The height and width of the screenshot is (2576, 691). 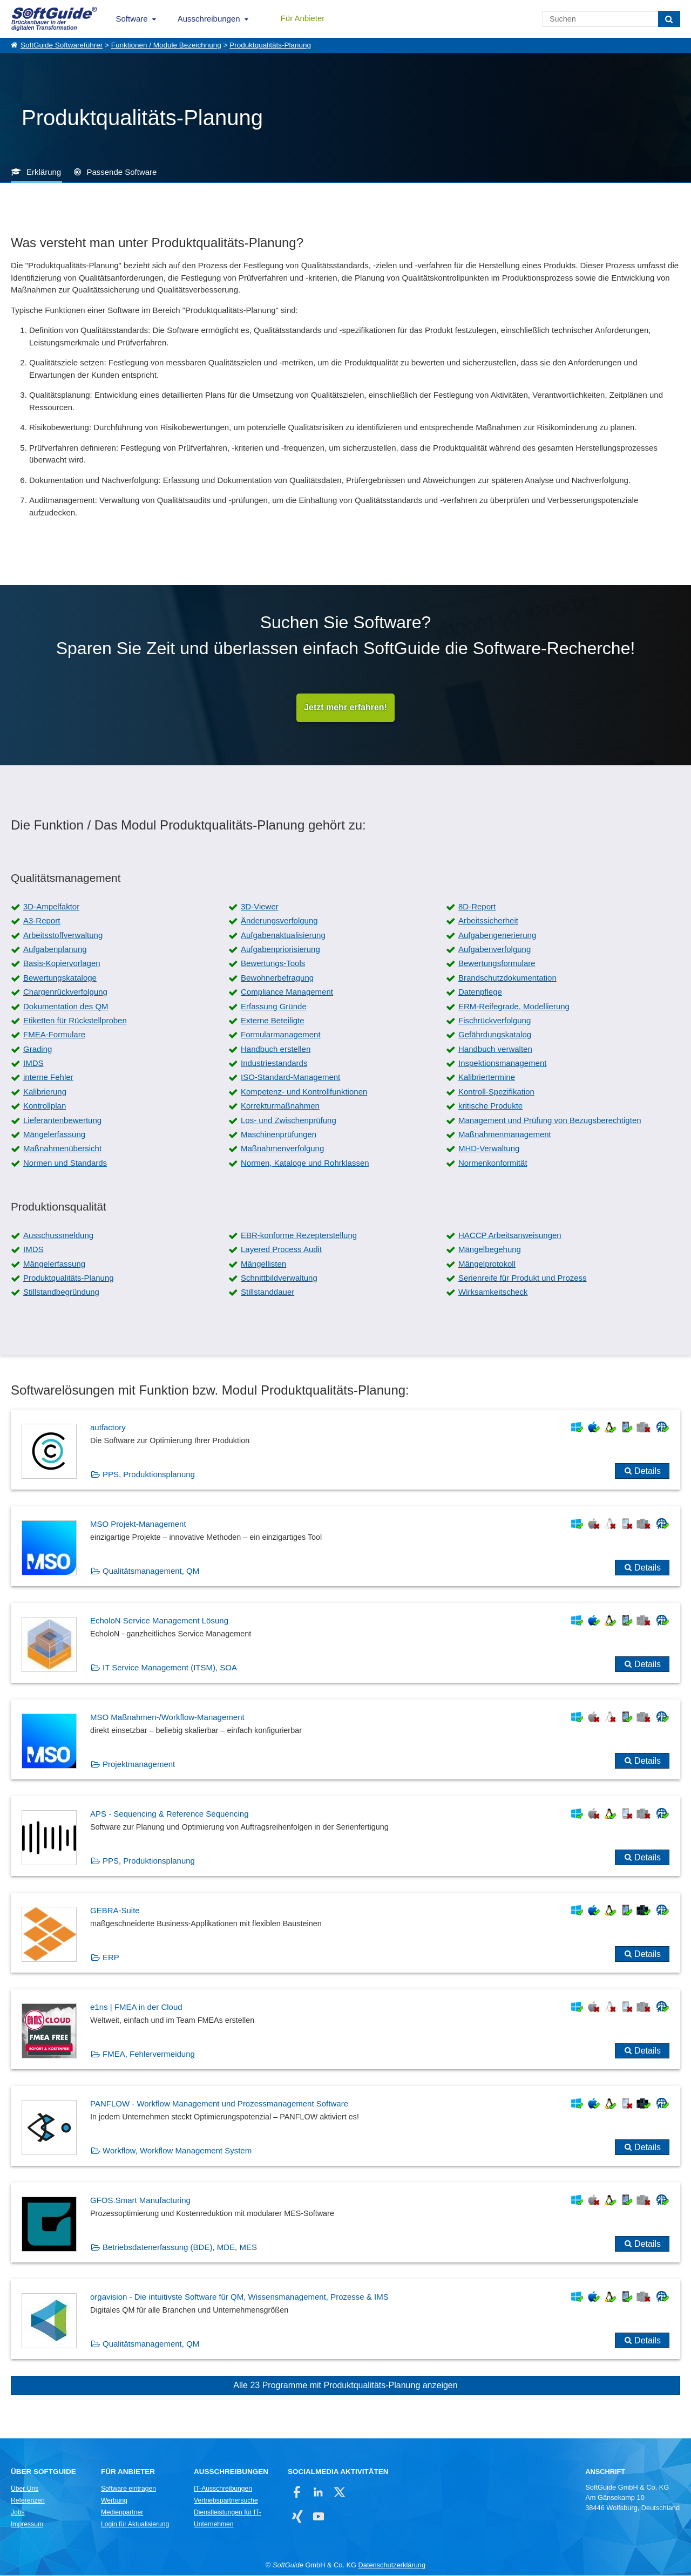 What do you see at coordinates (226, 2501) in the screenshot?
I see `Vertriebspartnersuche` at bounding box center [226, 2501].